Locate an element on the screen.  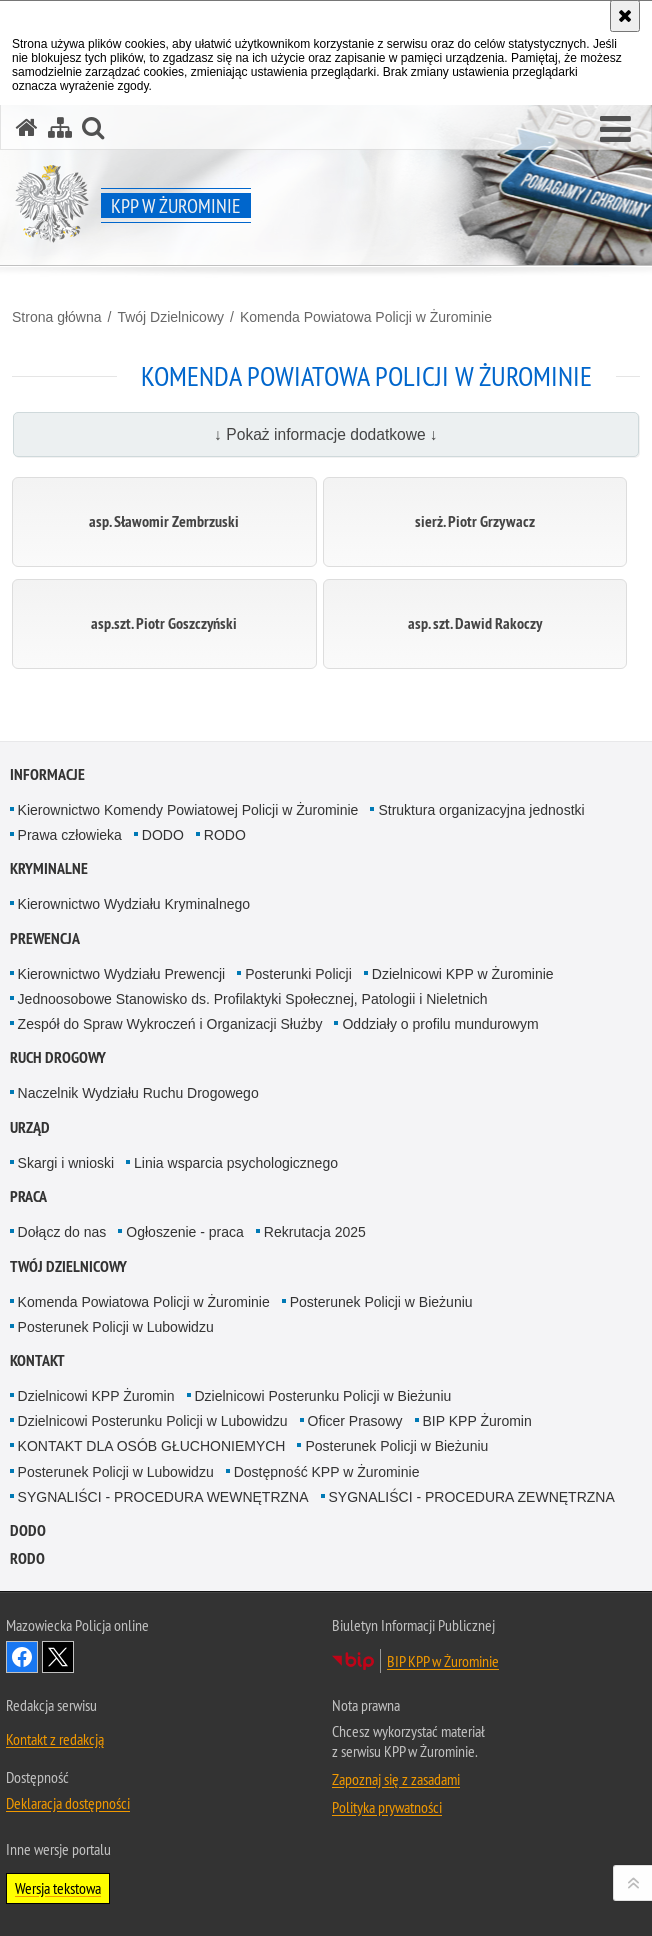
Komenda Powiatowa Policji w Żurominie is located at coordinates (366, 317).